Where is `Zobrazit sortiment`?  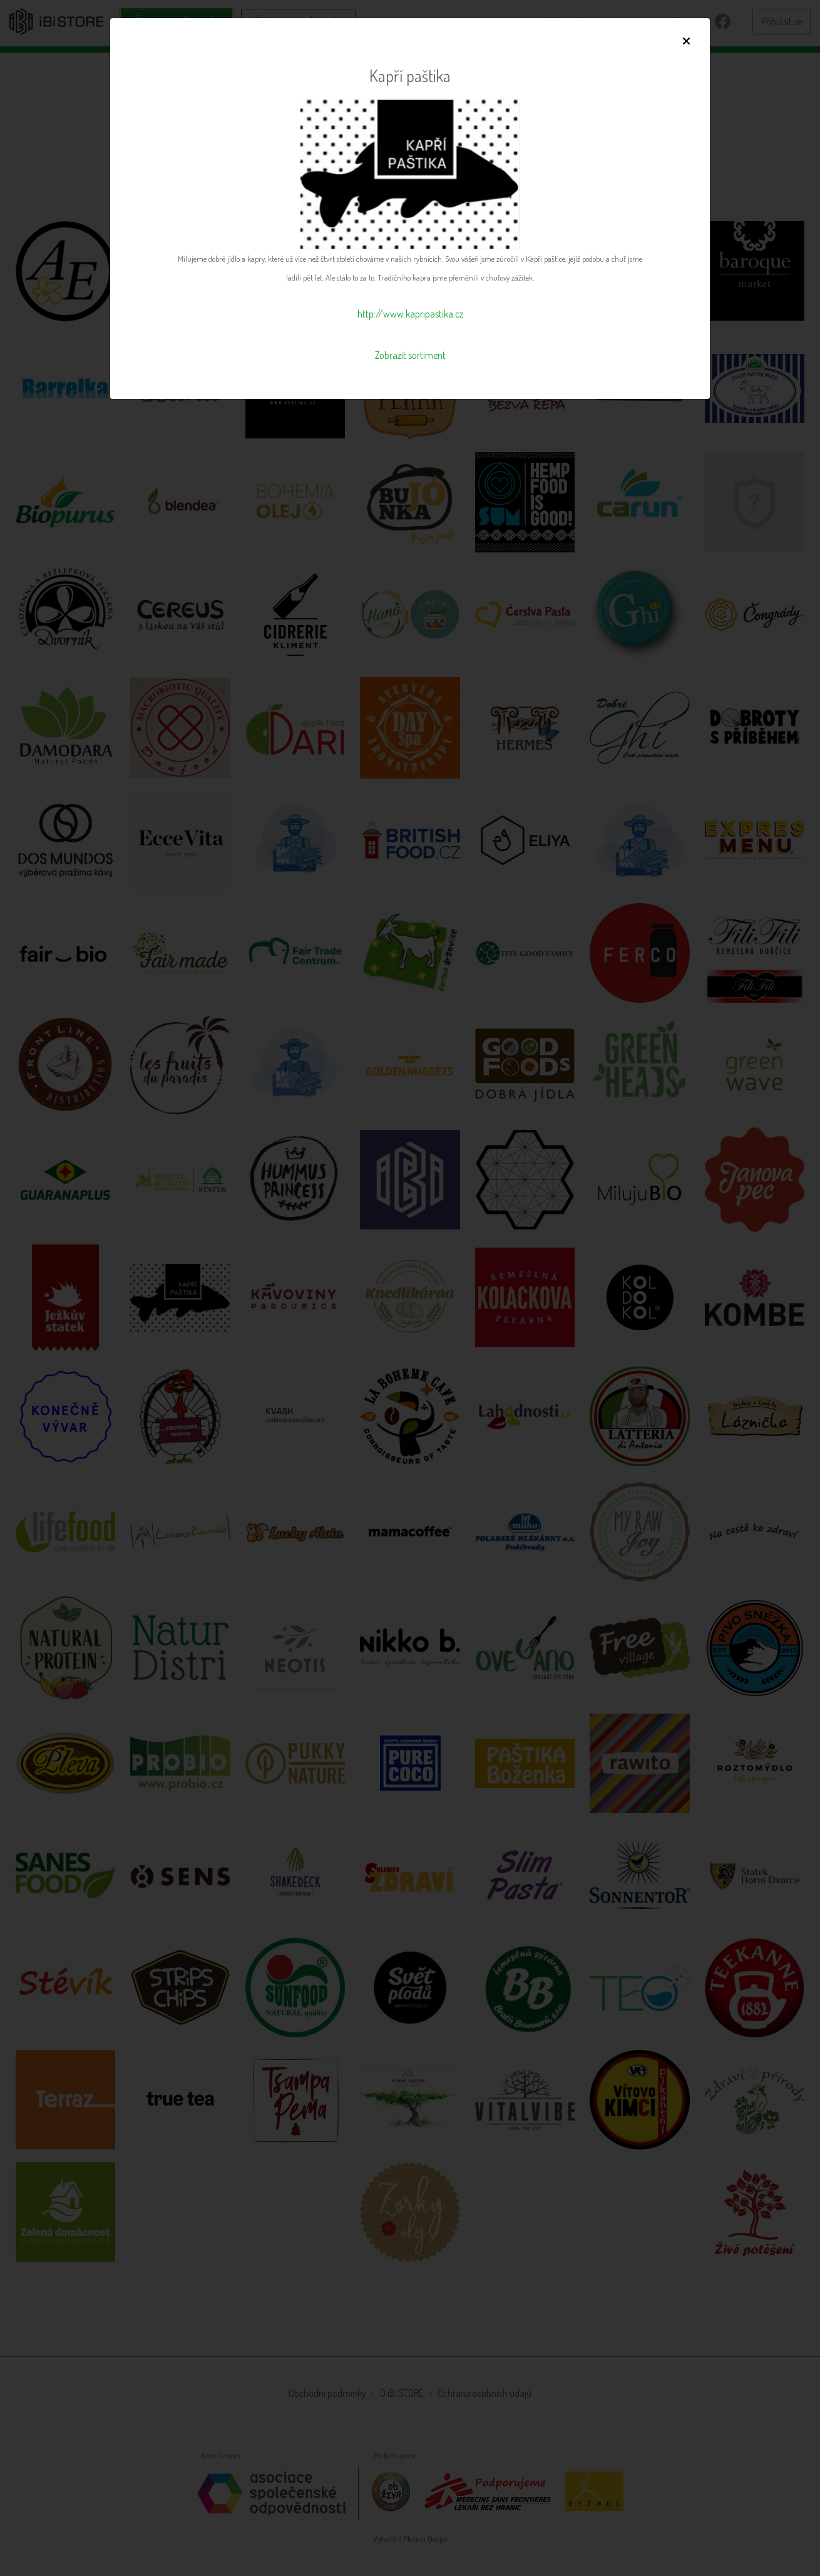 Zobrazit sortiment is located at coordinates (410, 355).